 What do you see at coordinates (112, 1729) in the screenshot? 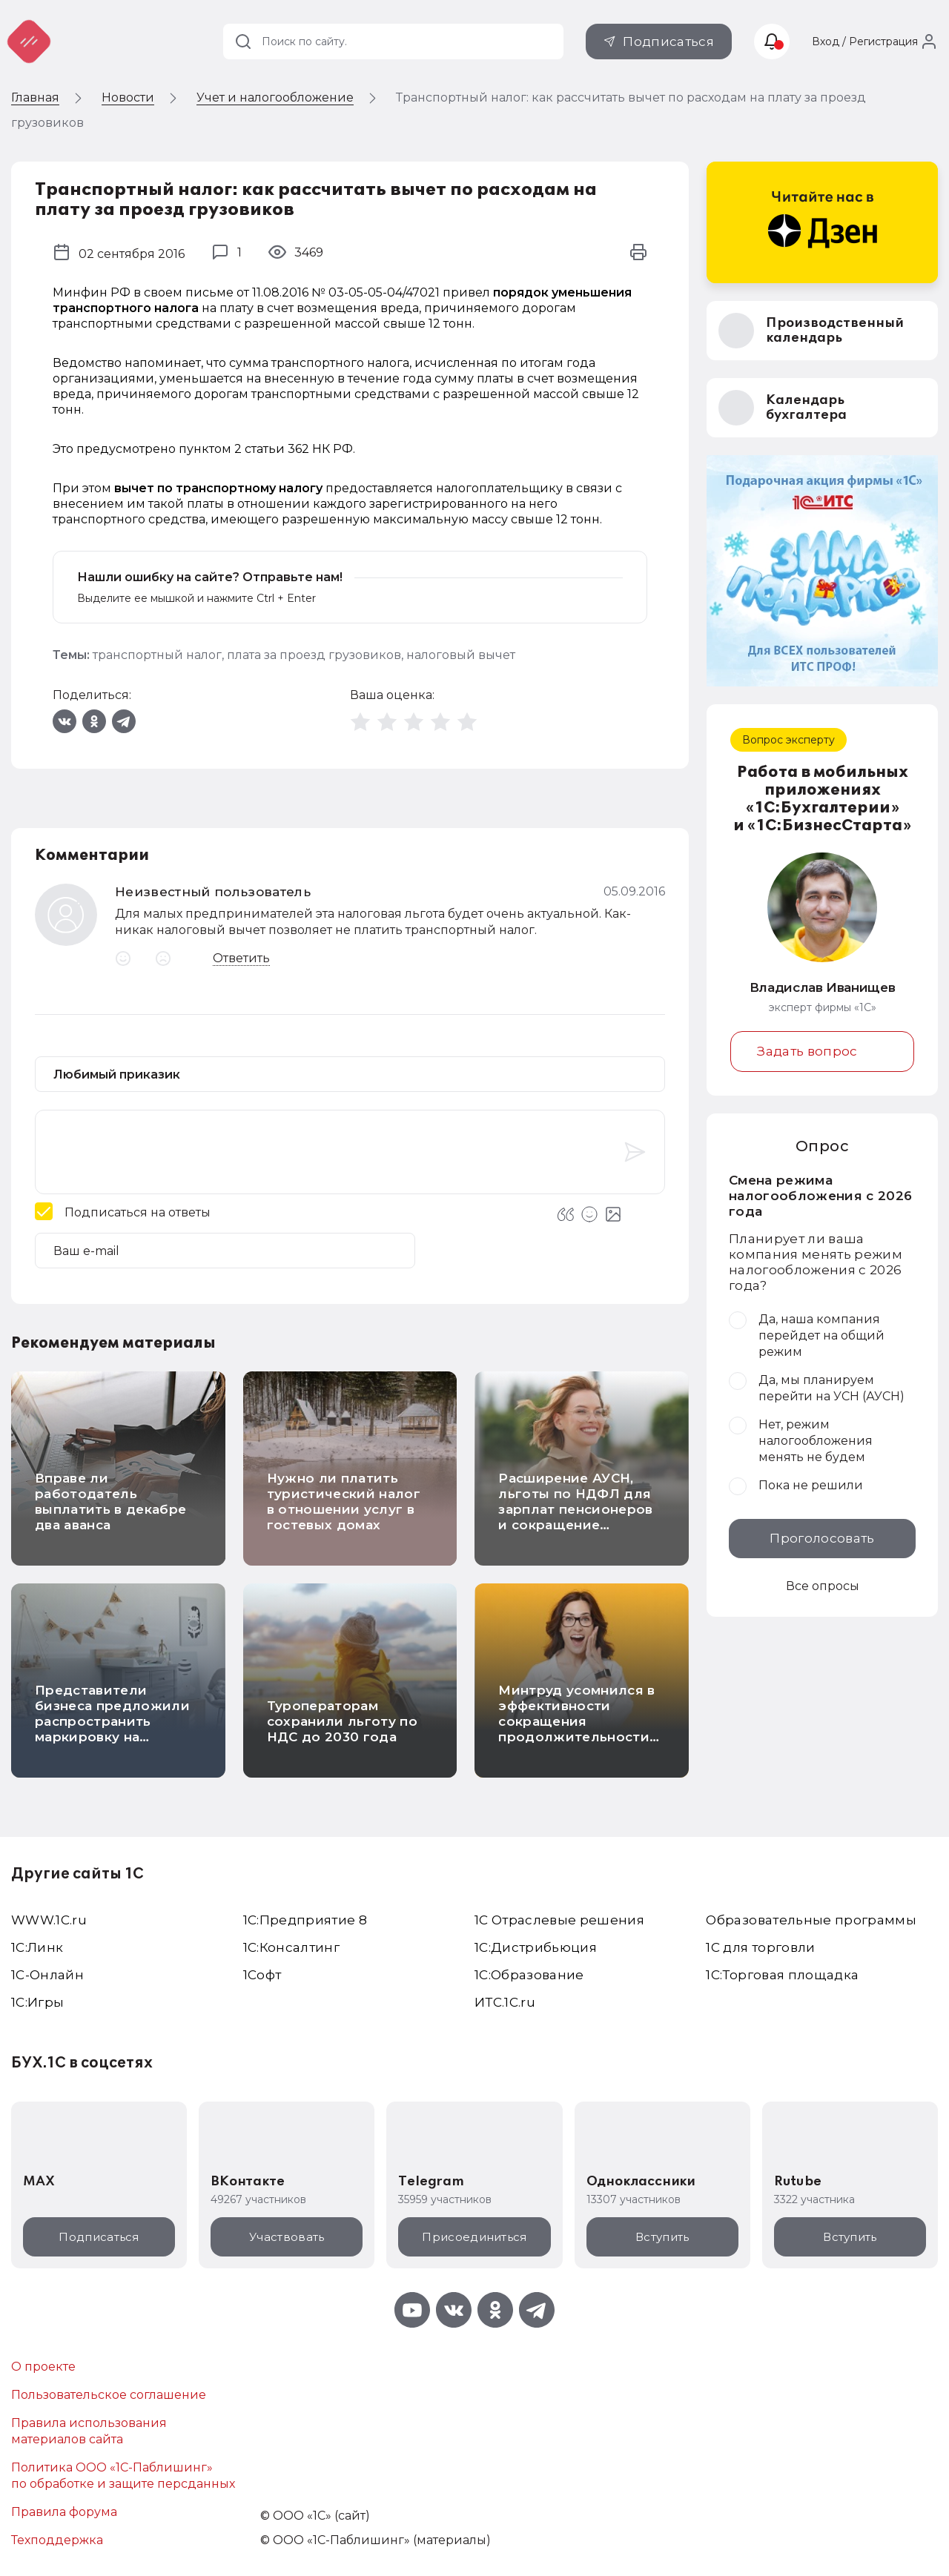
I see `Представители бизнеса предложили распространить маркировку на детскую и школьную мебель` at bounding box center [112, 1729].